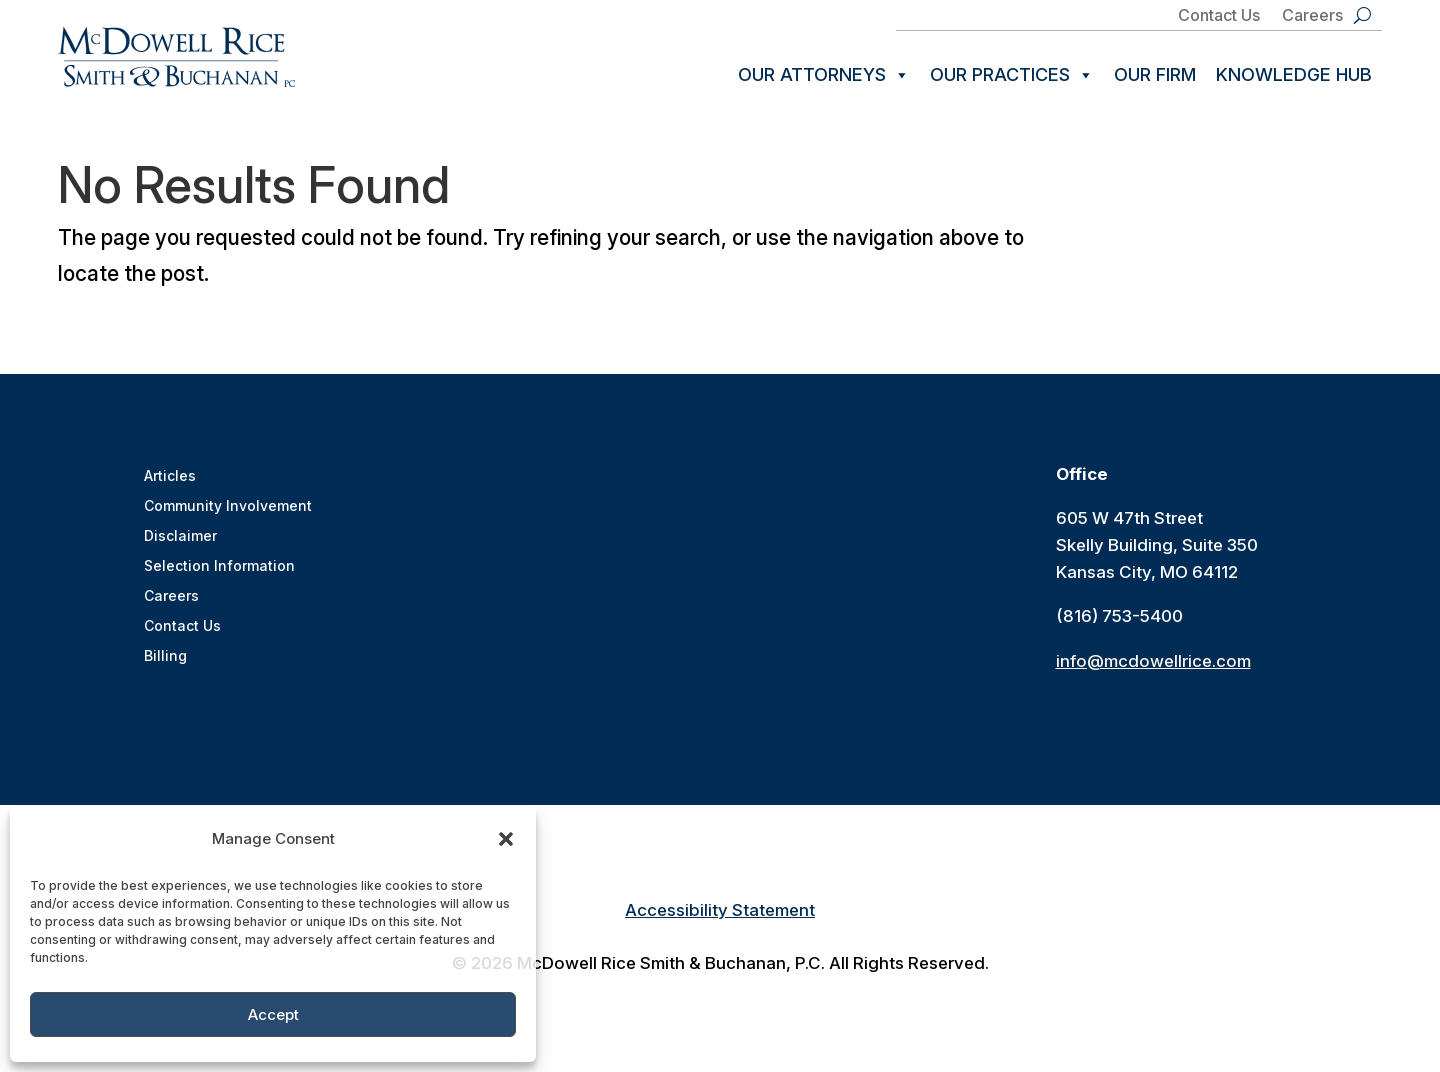 This screenshot has height=1072, width=1440. I want to click on Selection Information [link], so click(219, 570).